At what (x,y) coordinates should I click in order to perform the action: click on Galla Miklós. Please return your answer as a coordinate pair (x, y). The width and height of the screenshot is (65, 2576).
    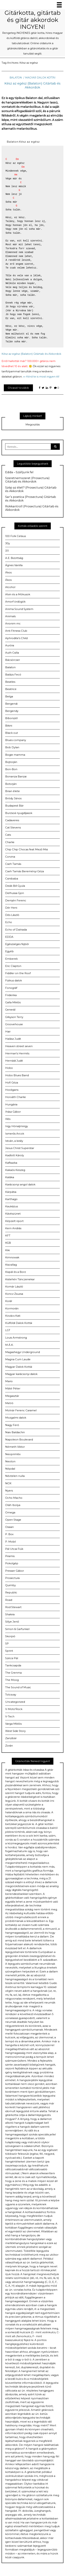
    Looking at the image, I should click on (13, 1002).